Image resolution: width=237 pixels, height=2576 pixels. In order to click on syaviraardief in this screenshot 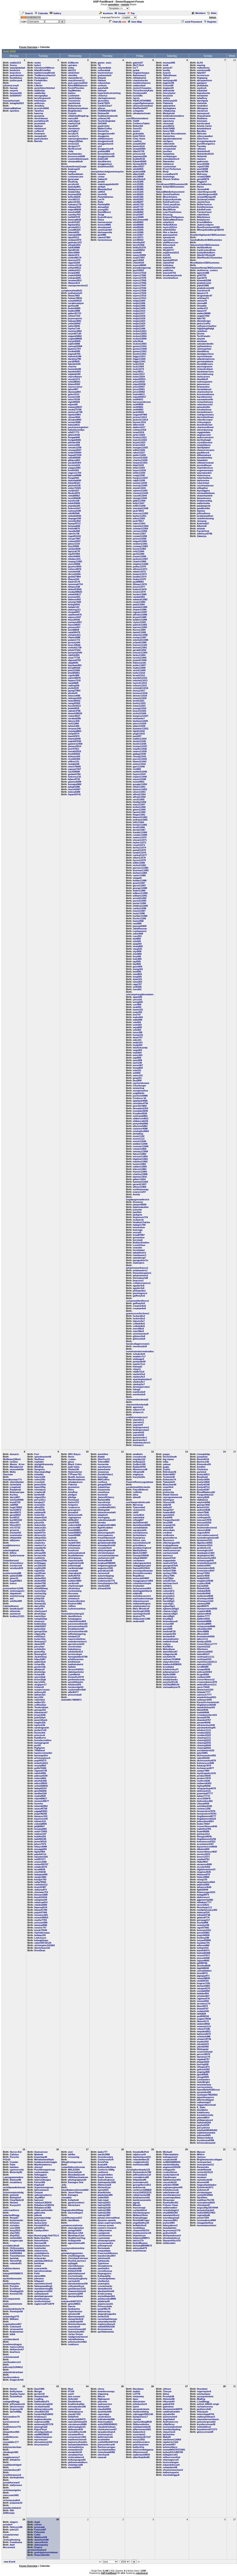, I will do `click(105, 230)`.